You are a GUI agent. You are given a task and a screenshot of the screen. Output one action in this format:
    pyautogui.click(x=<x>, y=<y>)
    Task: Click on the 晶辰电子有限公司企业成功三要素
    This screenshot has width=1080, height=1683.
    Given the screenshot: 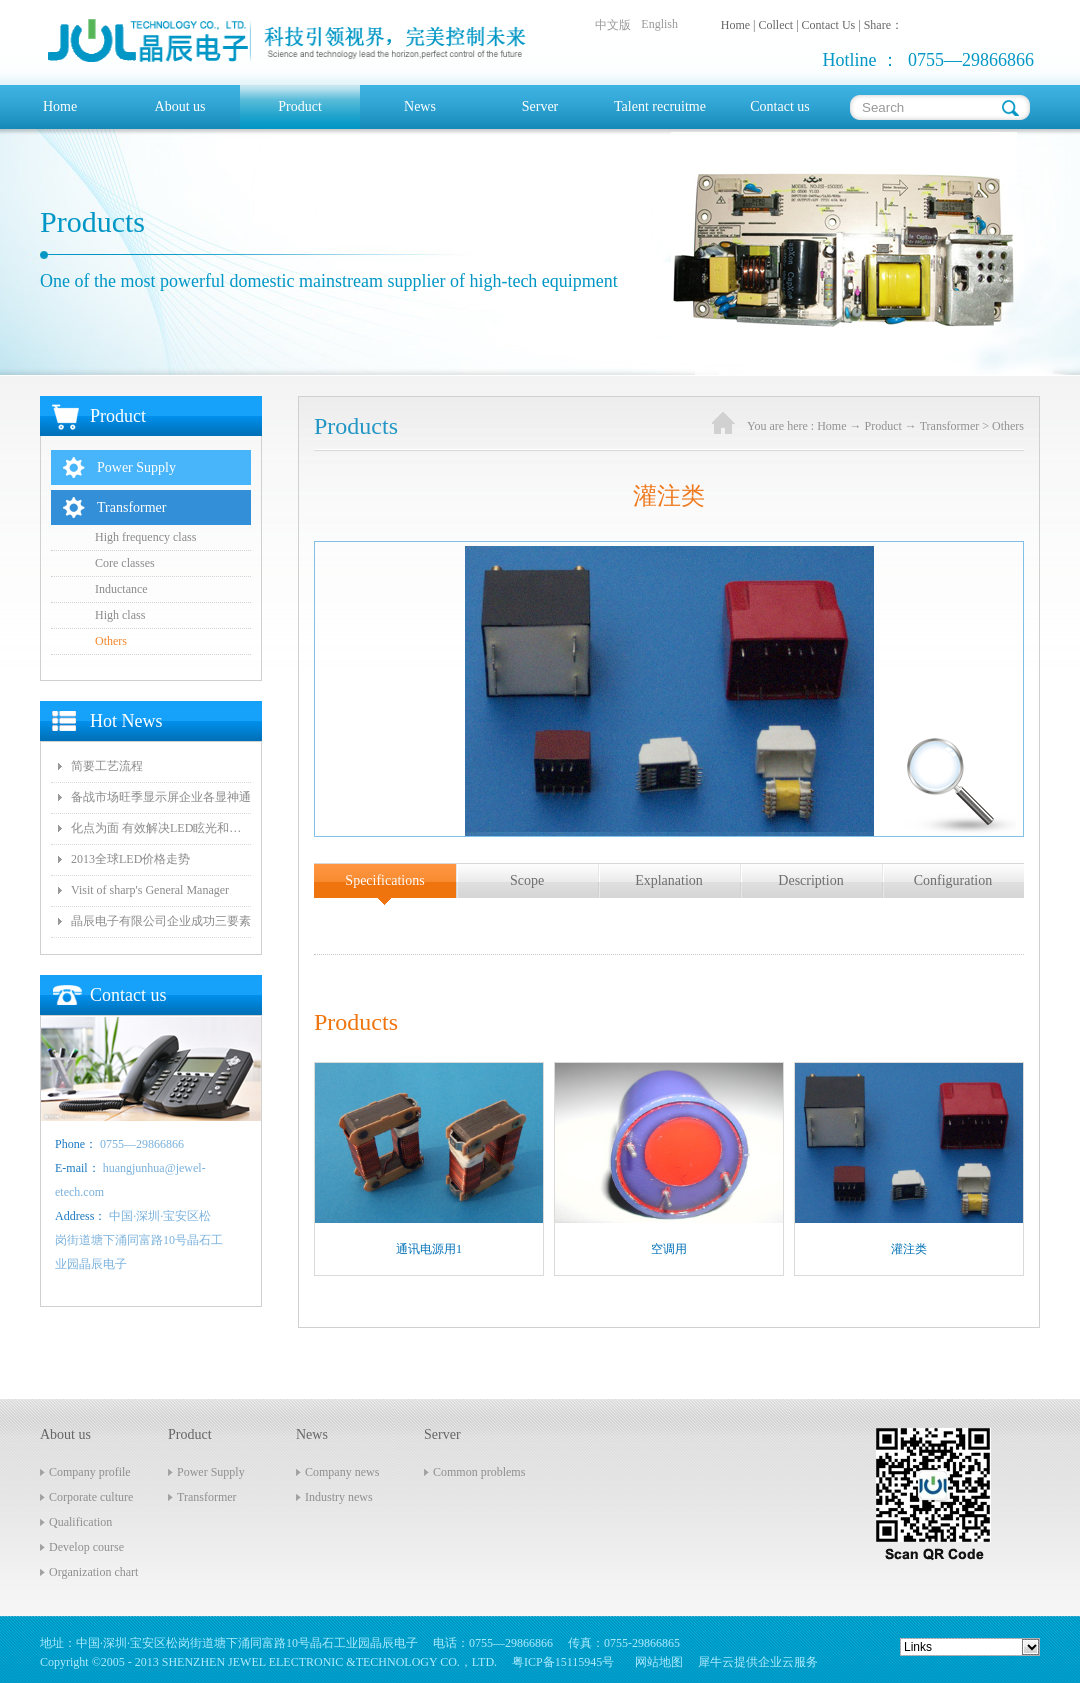 What is the action you would take?
    pyautogui.click(x=161, y=921)
    